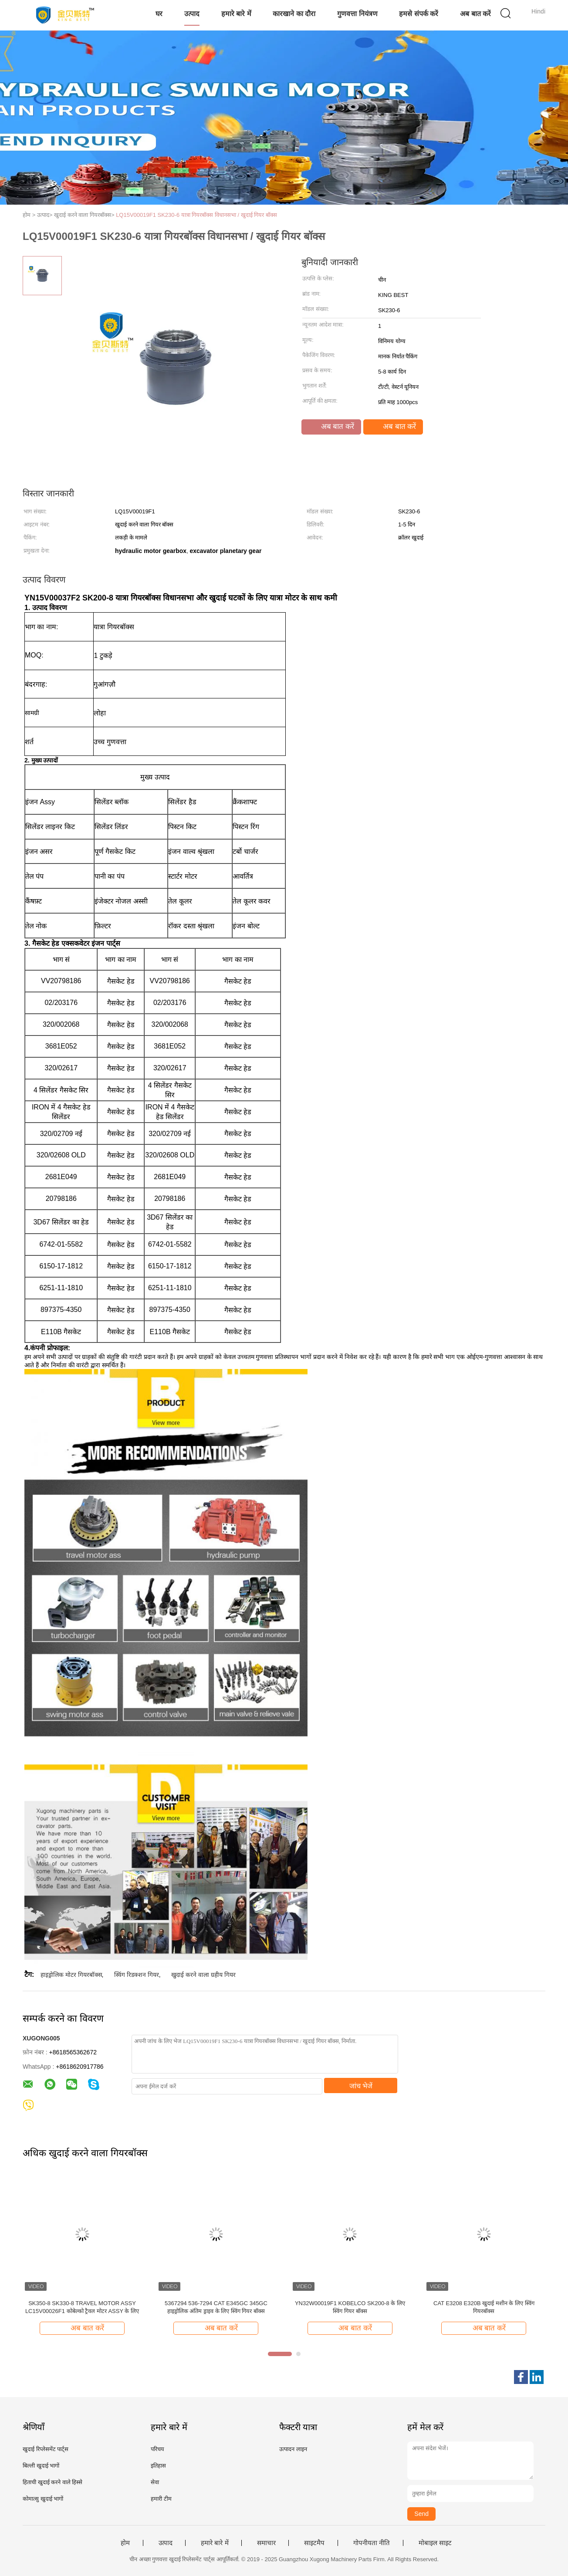  What do you see at coordinates (82, 2307) in the screenshot?
I see `SK350-8 SK330-8 TRAVEL MOTOR ASSY LC15V00026F1 कोबेल्को ट्रैवल मोटर ASSY के लिए` at bounding box center [82, 2307].